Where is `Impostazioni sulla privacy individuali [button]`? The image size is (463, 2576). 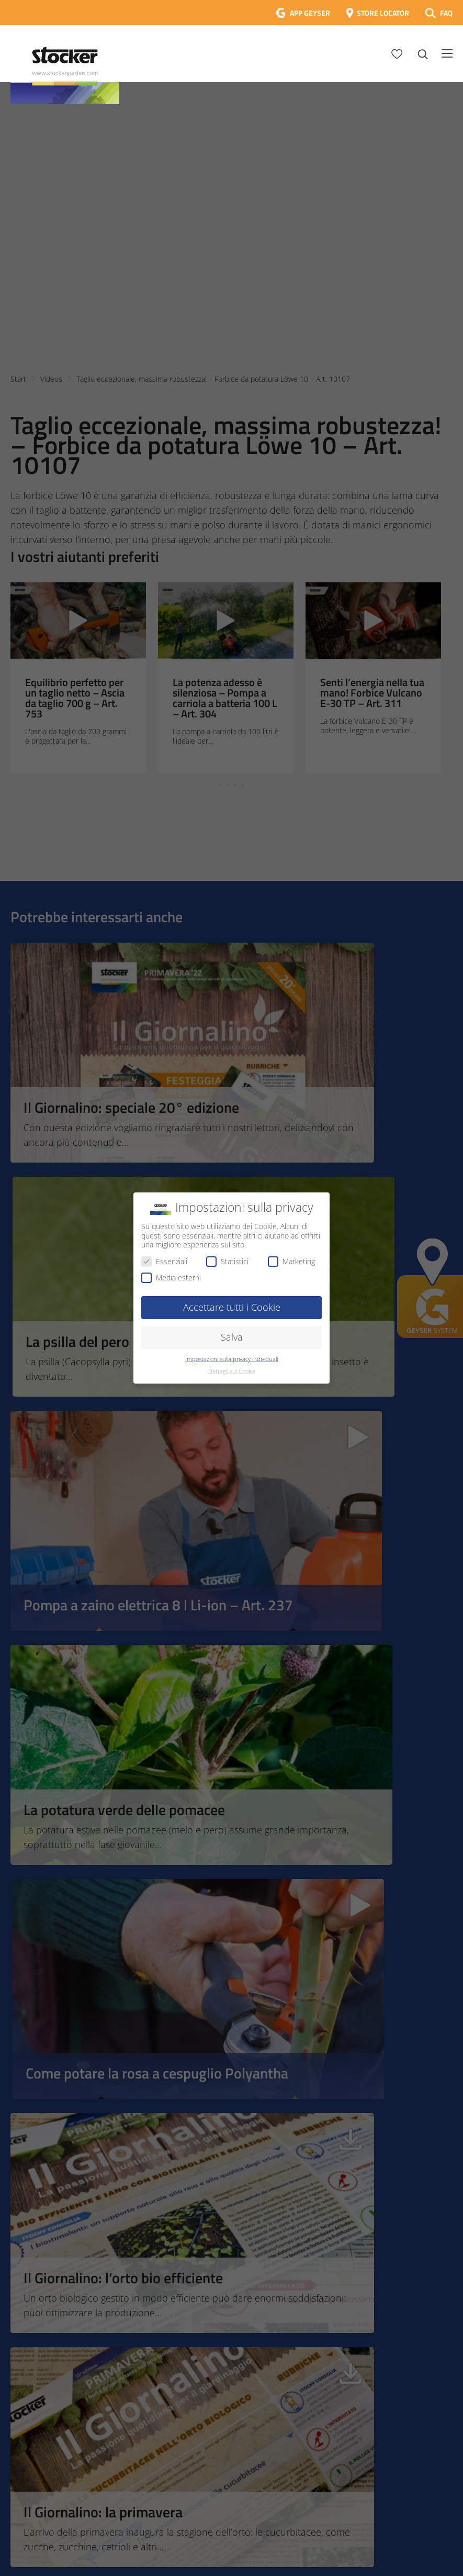 Impostazioni sulla privacy individuali [button] is located at coordinates (231, 1359).